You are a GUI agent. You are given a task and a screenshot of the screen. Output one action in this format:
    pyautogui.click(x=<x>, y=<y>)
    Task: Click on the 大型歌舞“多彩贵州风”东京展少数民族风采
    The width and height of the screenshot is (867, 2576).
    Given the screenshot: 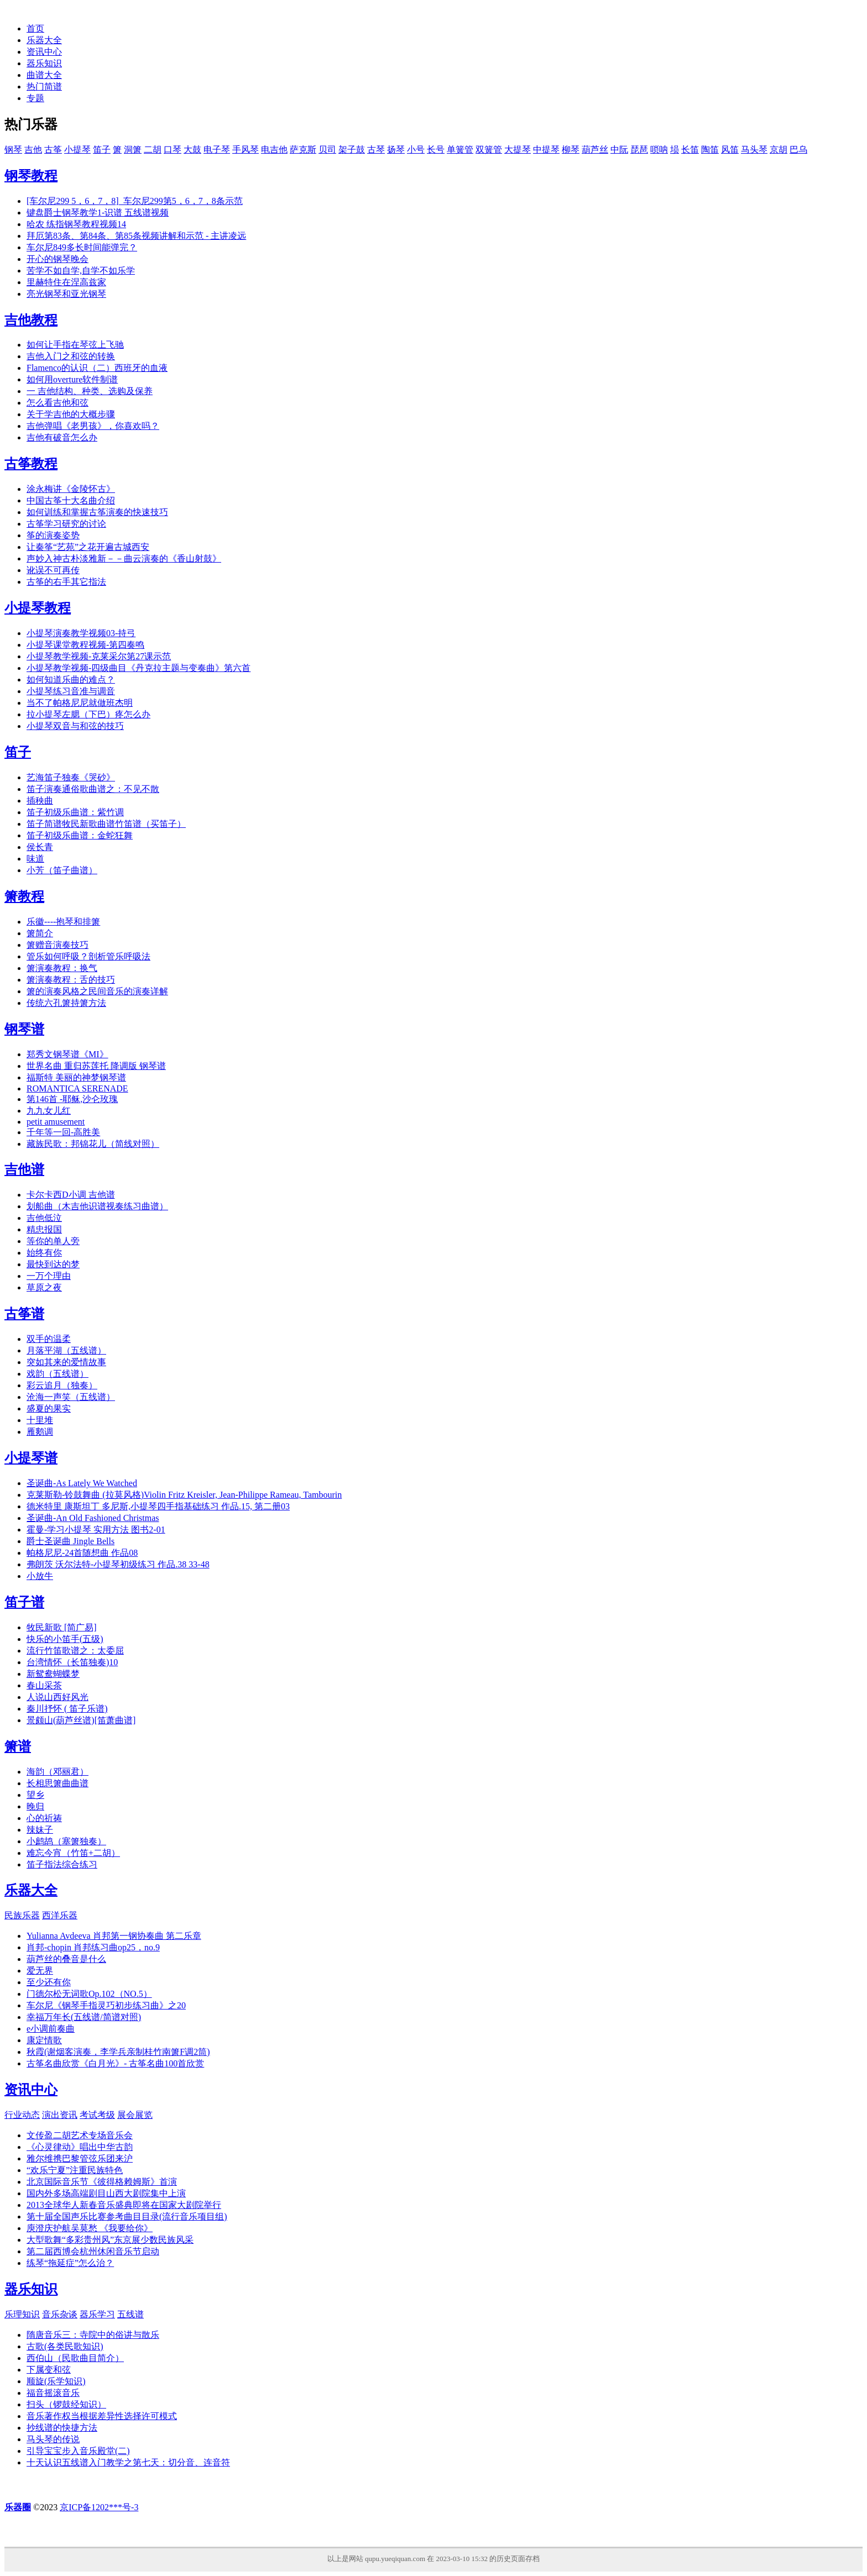 What is the action you would take?
    pyautogui.click(x=110, y=2239)
    